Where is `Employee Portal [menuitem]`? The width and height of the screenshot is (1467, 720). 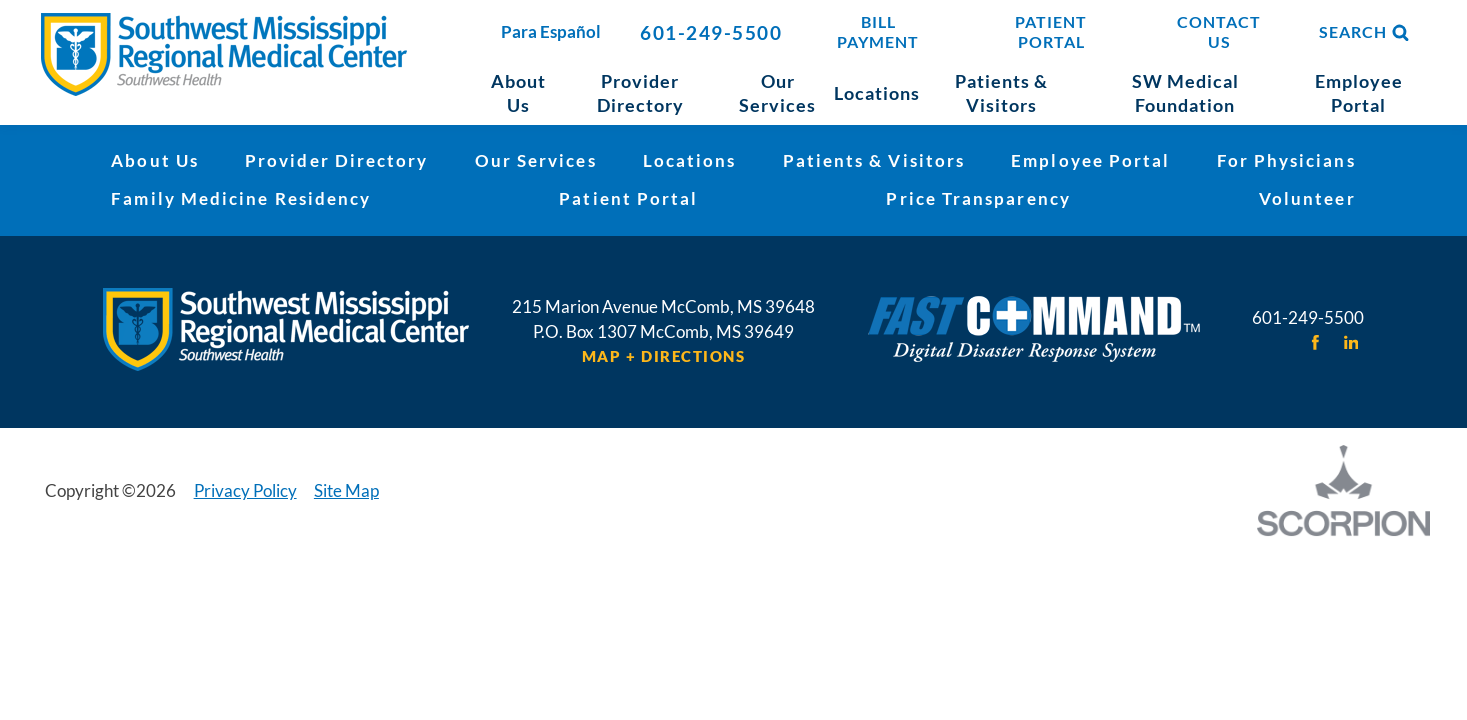
Employee Portal [menuitem] is located at coordinates (1359, 92).